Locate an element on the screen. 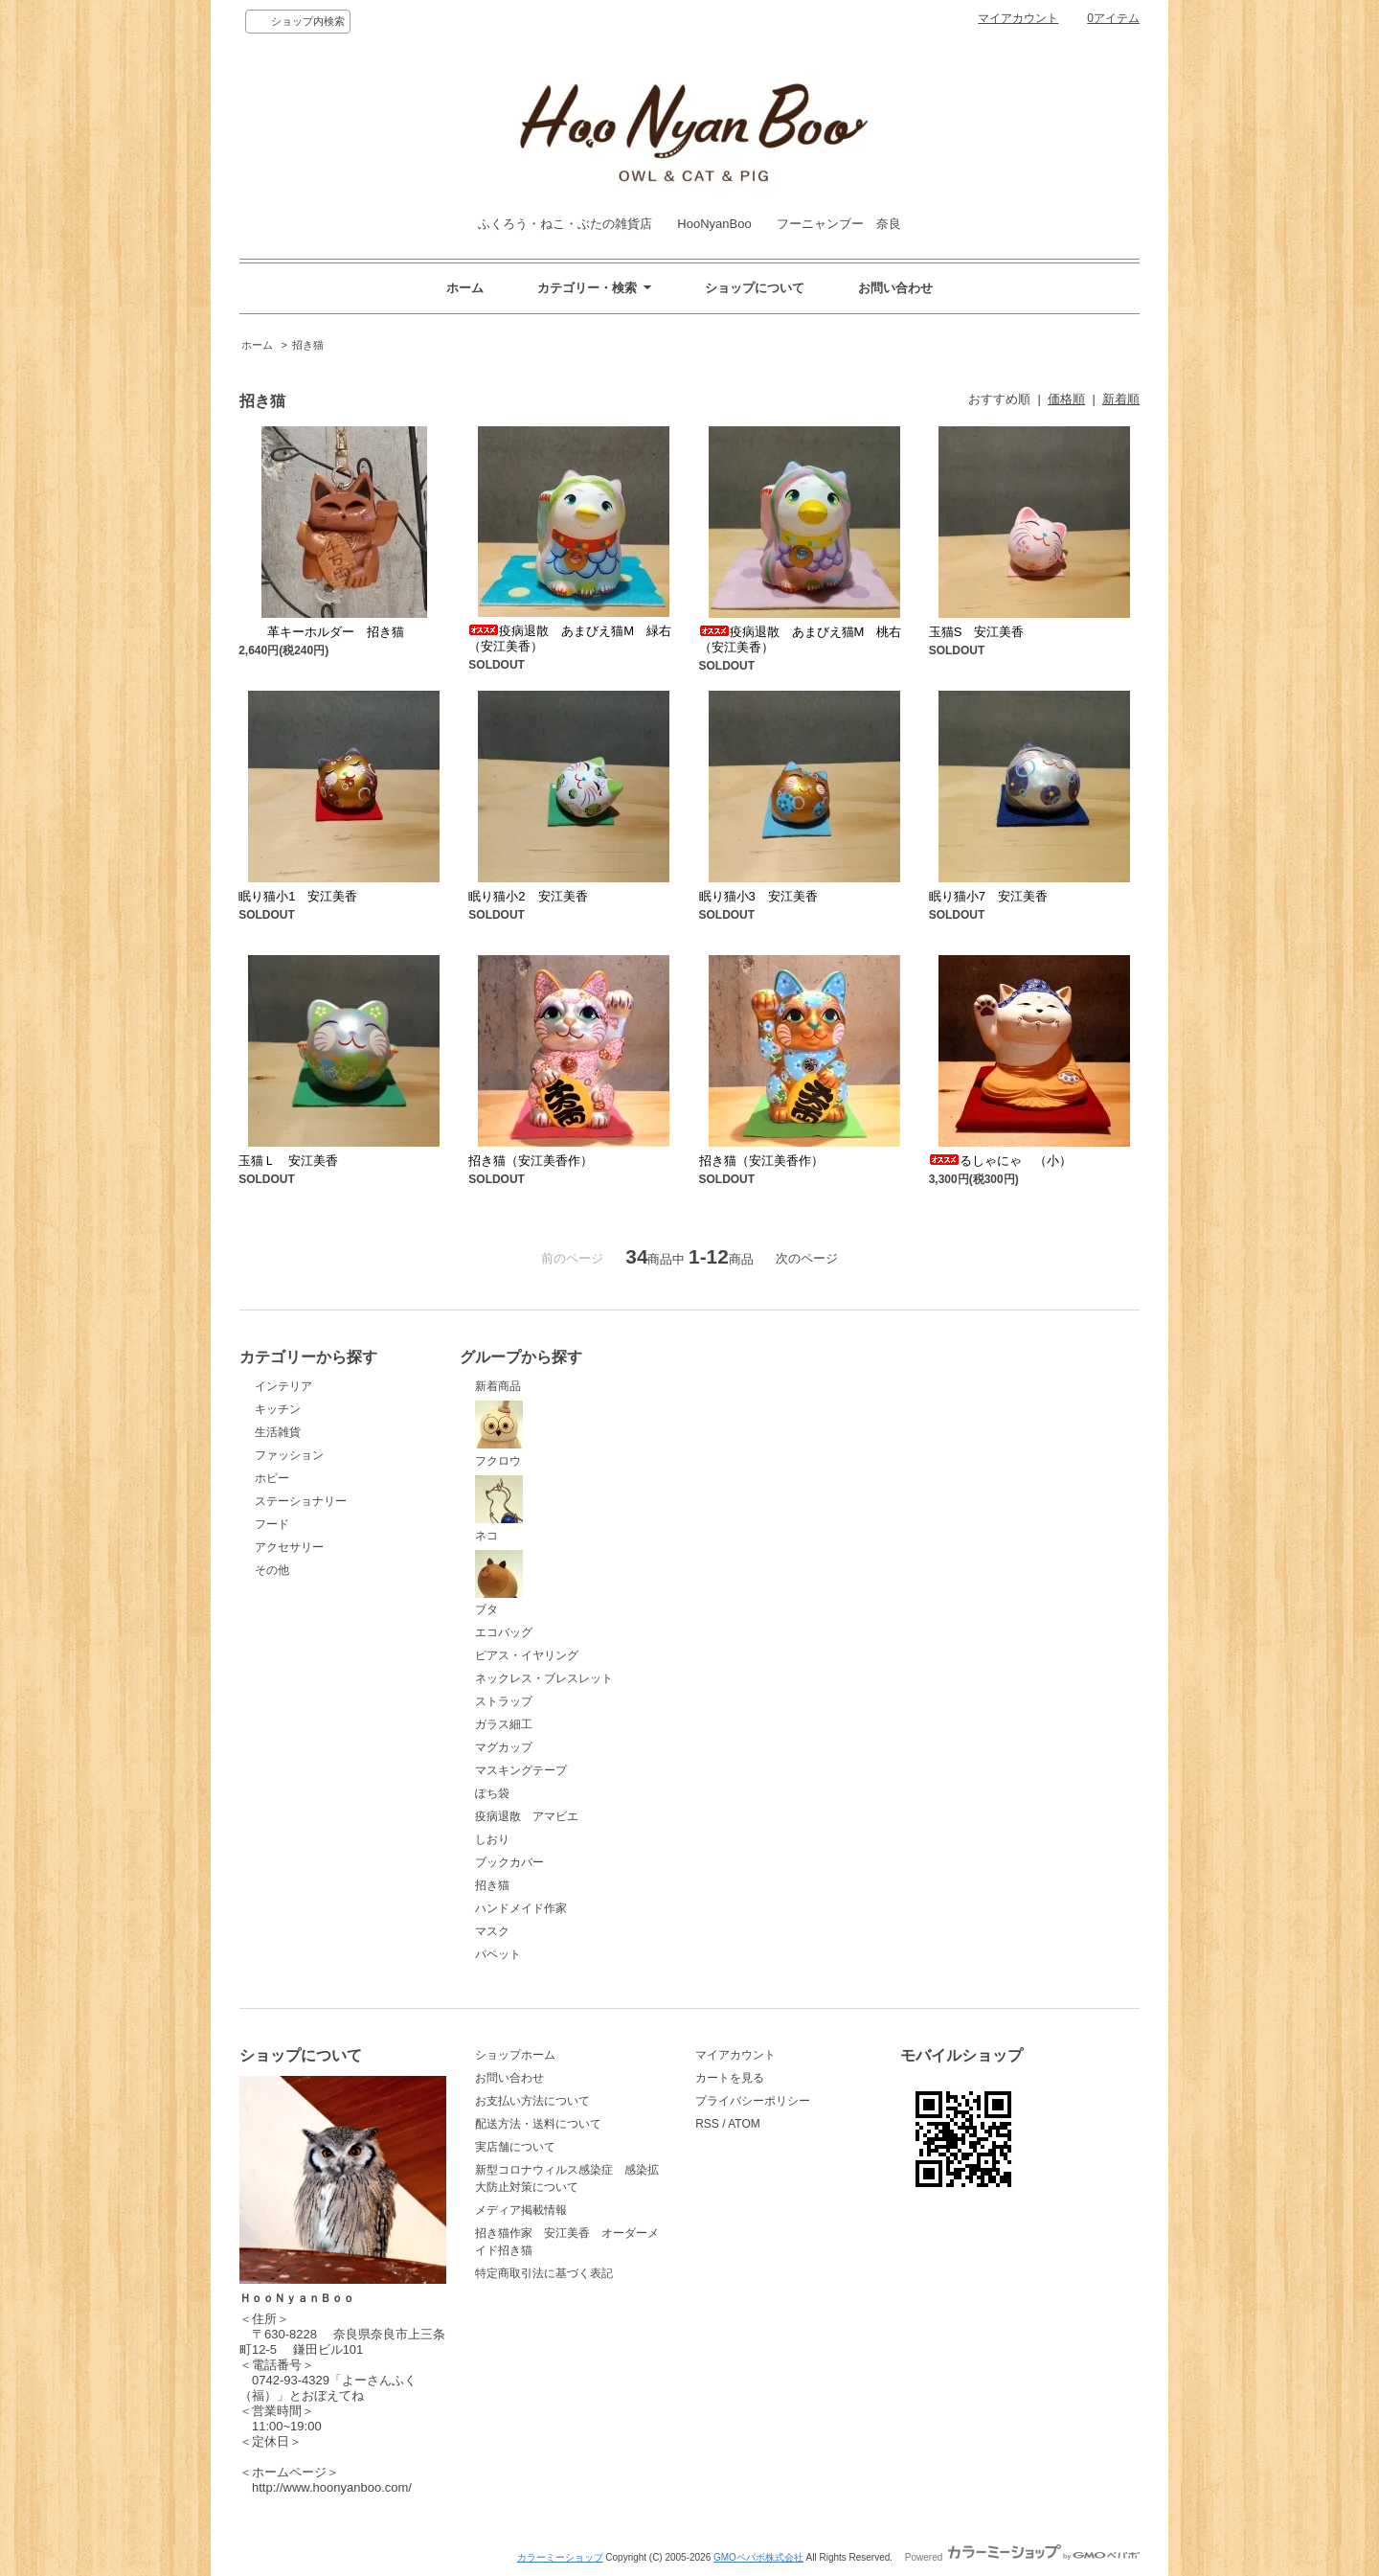  次のページ is located at coordinates (807, 1258).